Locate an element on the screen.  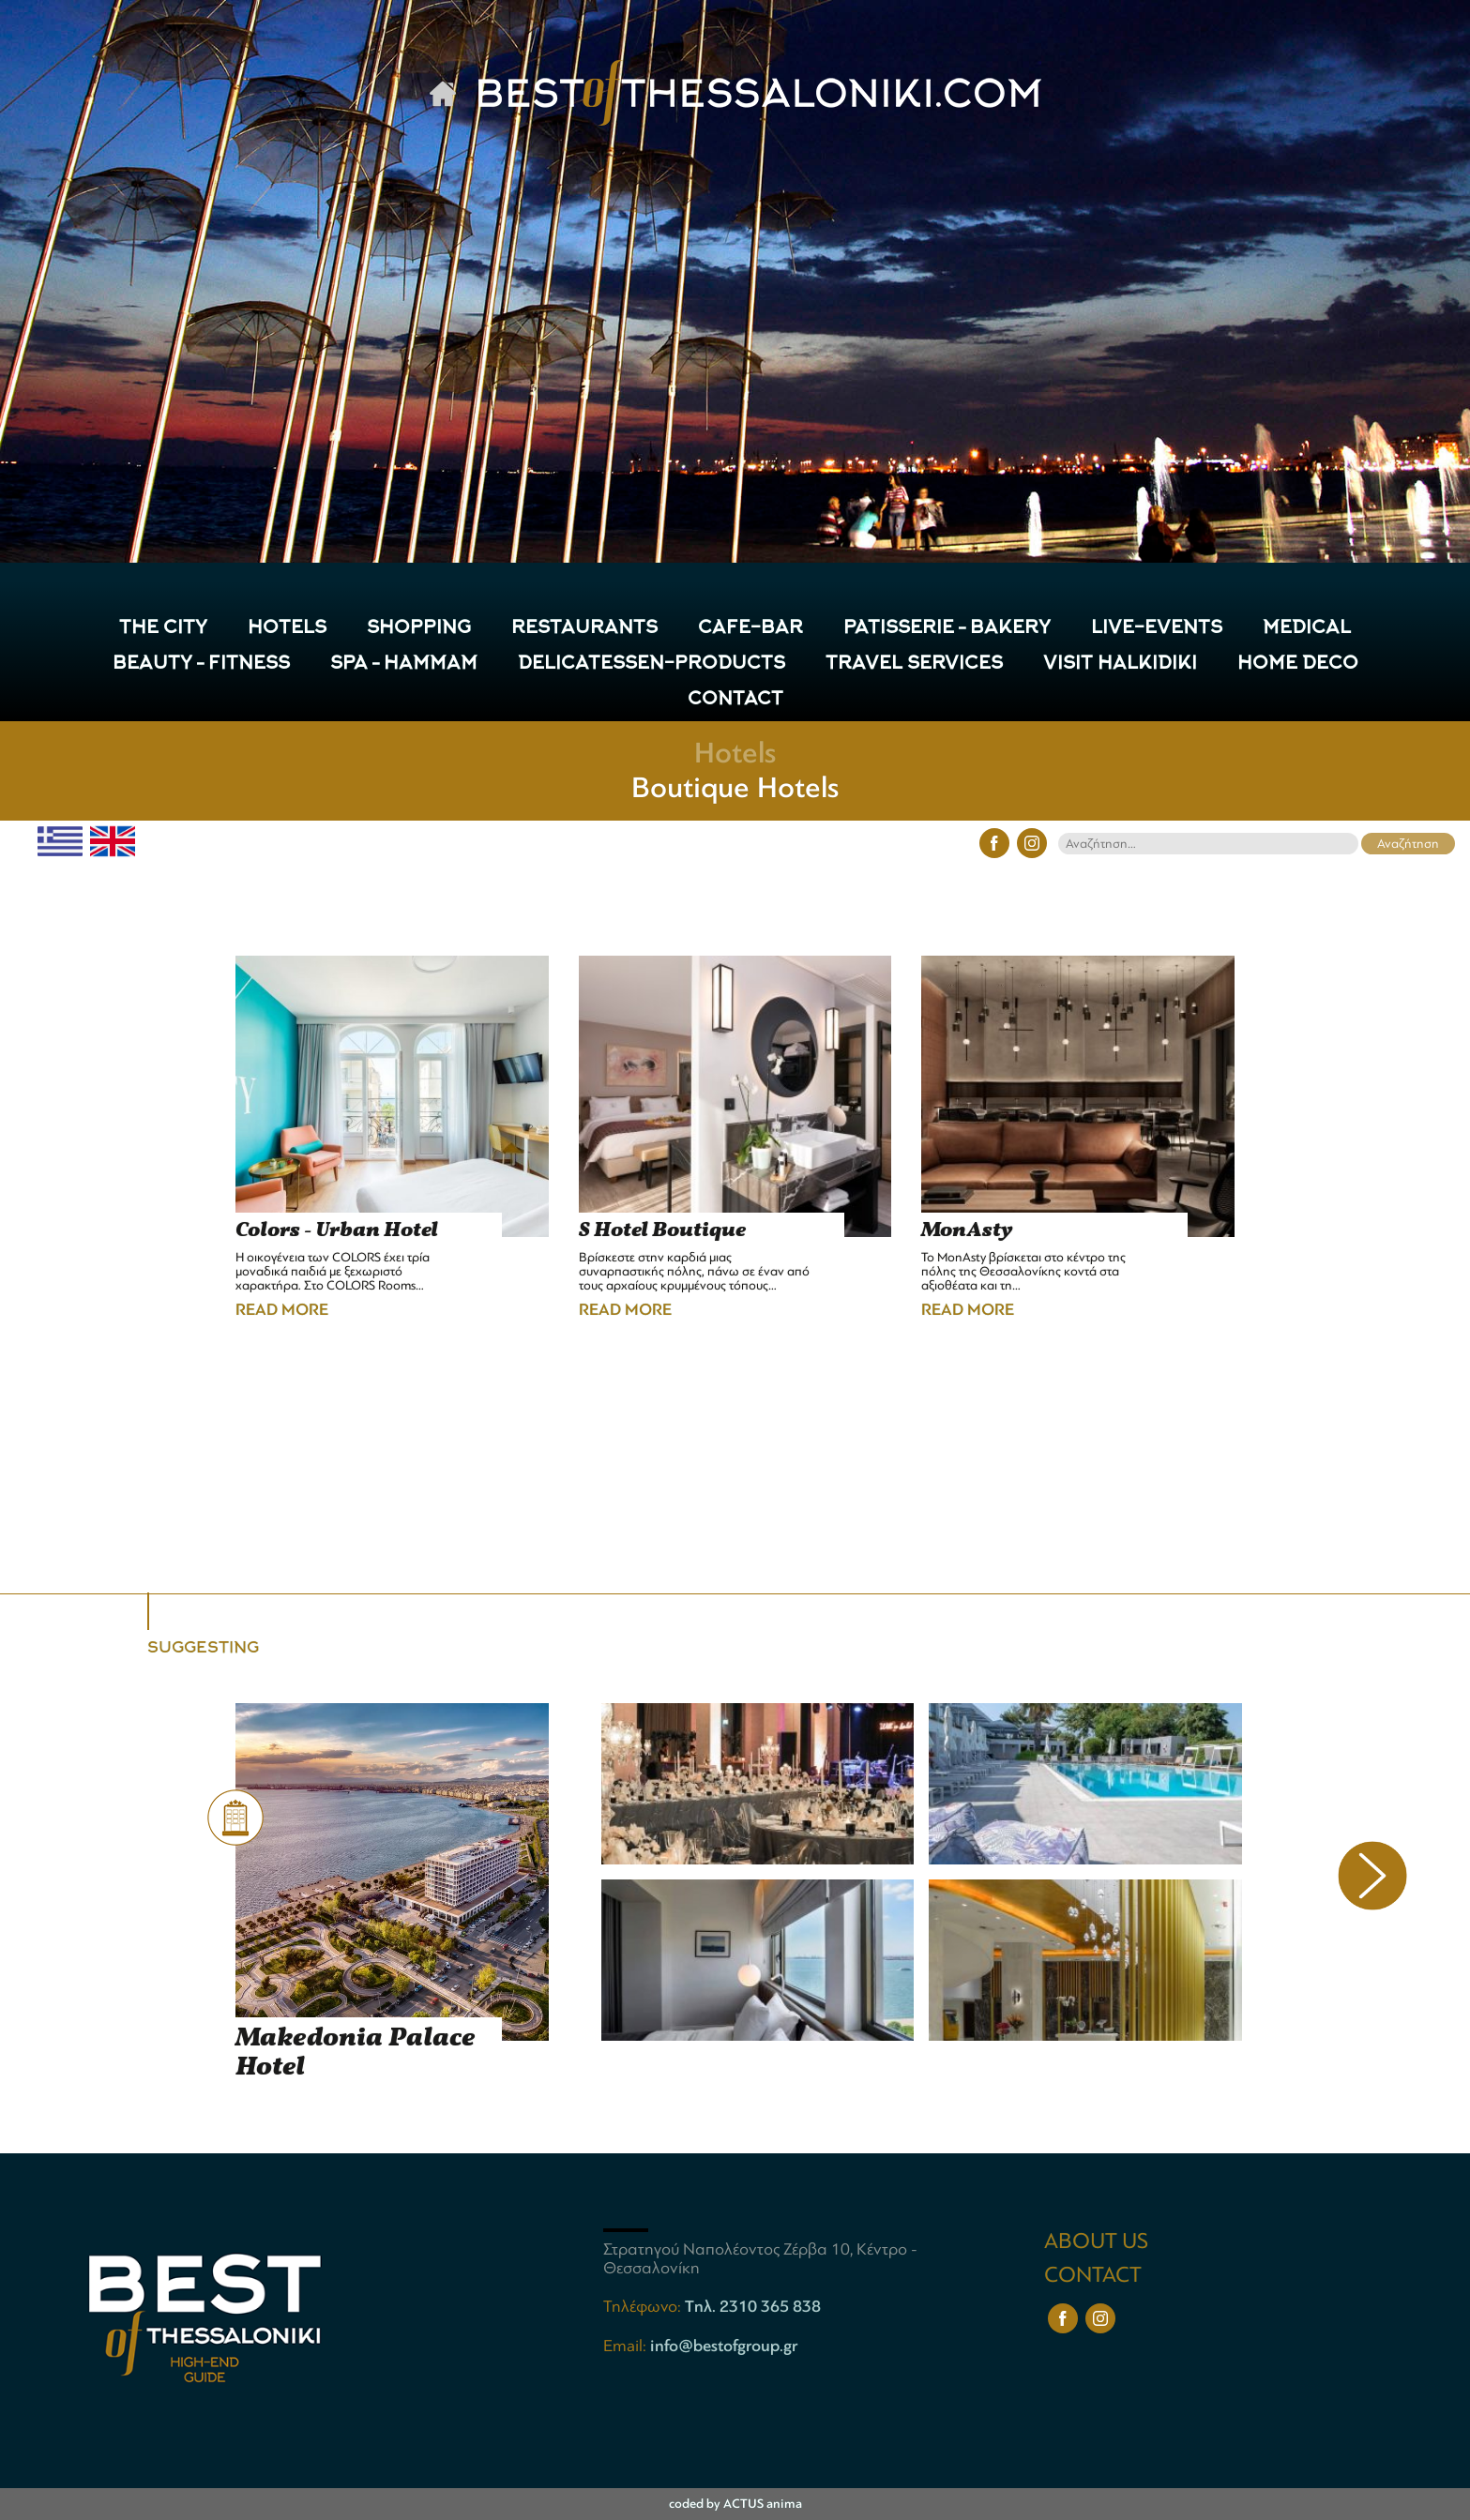
LIVE-EVENTS is located at coordinates (1156, 629).